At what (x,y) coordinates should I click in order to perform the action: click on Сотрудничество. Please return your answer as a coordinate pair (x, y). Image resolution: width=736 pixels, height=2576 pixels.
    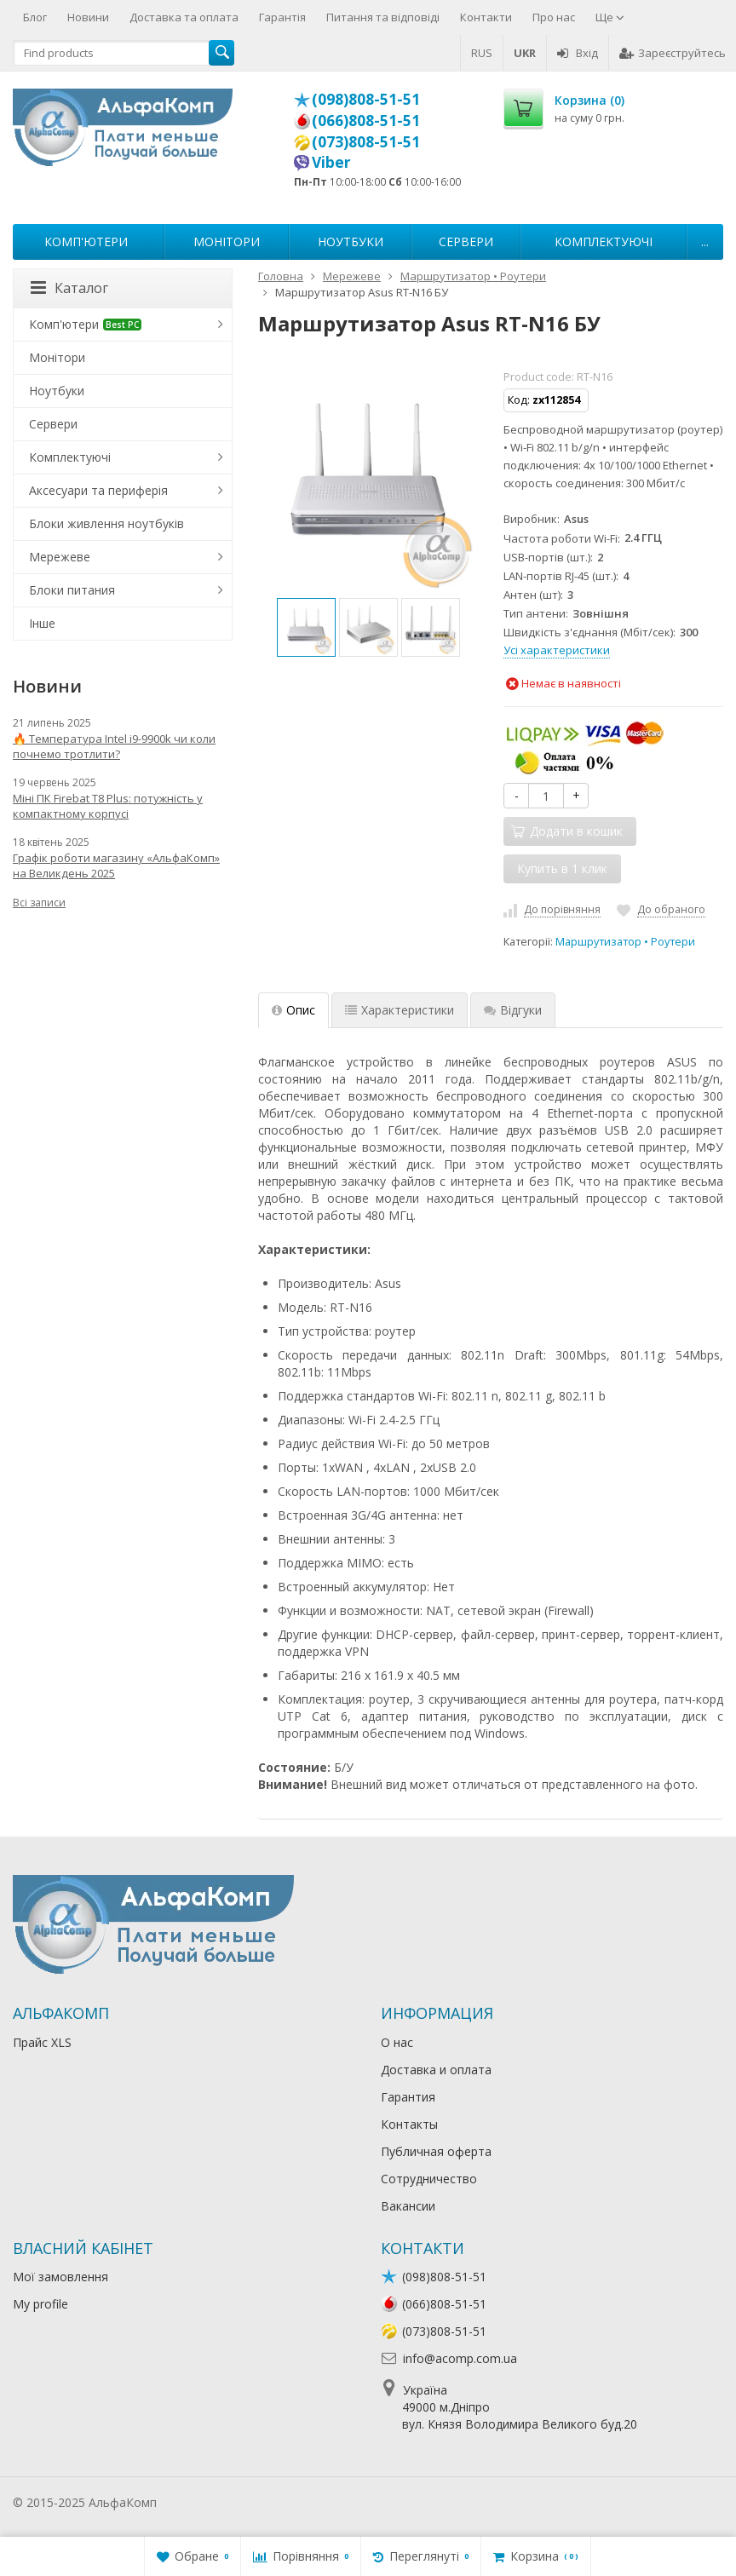
    Looking at the image, I should click on (429, 2179).